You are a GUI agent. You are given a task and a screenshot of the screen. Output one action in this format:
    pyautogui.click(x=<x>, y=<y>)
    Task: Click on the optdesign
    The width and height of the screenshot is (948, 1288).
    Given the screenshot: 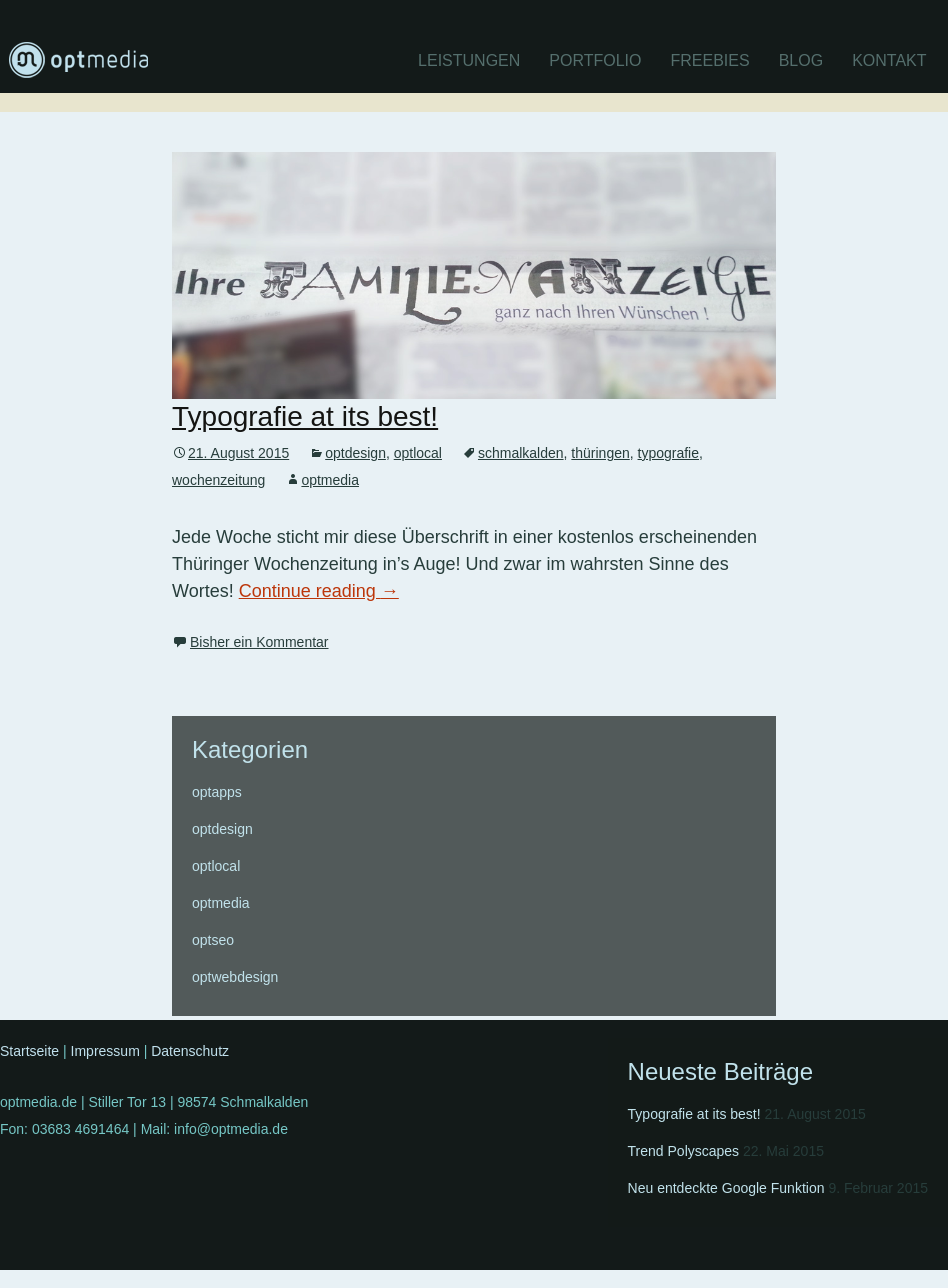 What is the action you would take?
    pyautogui.click(x=355, y=453)
    